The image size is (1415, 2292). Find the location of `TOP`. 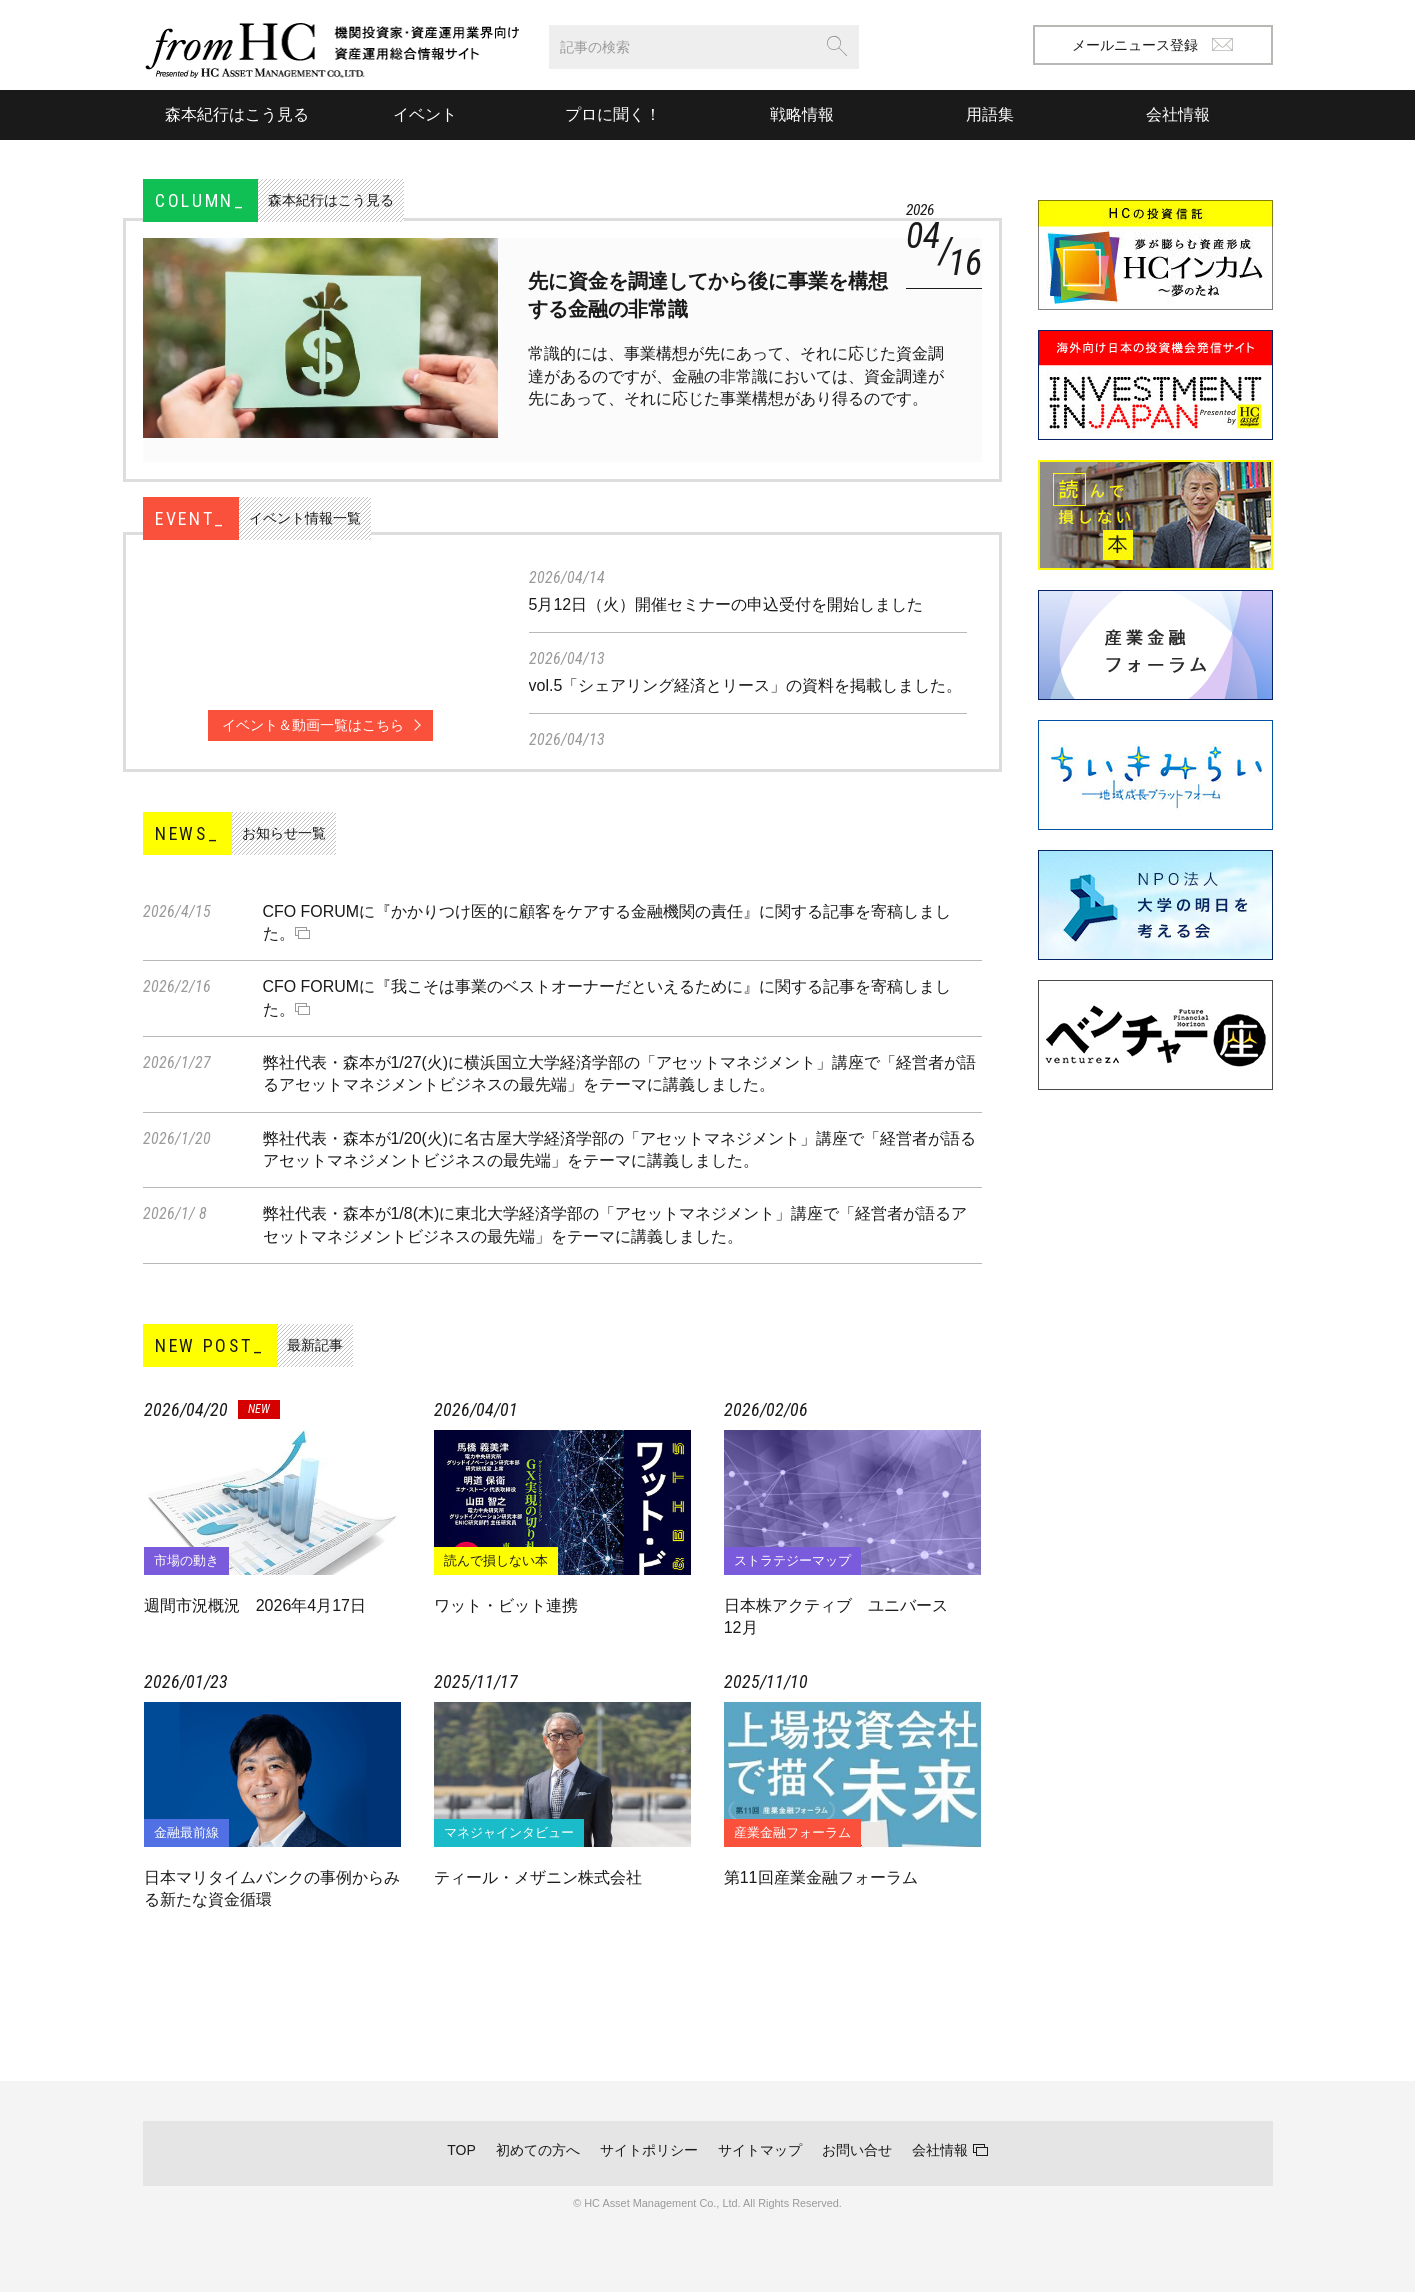

TOP is located at coordinates (461, 2150).